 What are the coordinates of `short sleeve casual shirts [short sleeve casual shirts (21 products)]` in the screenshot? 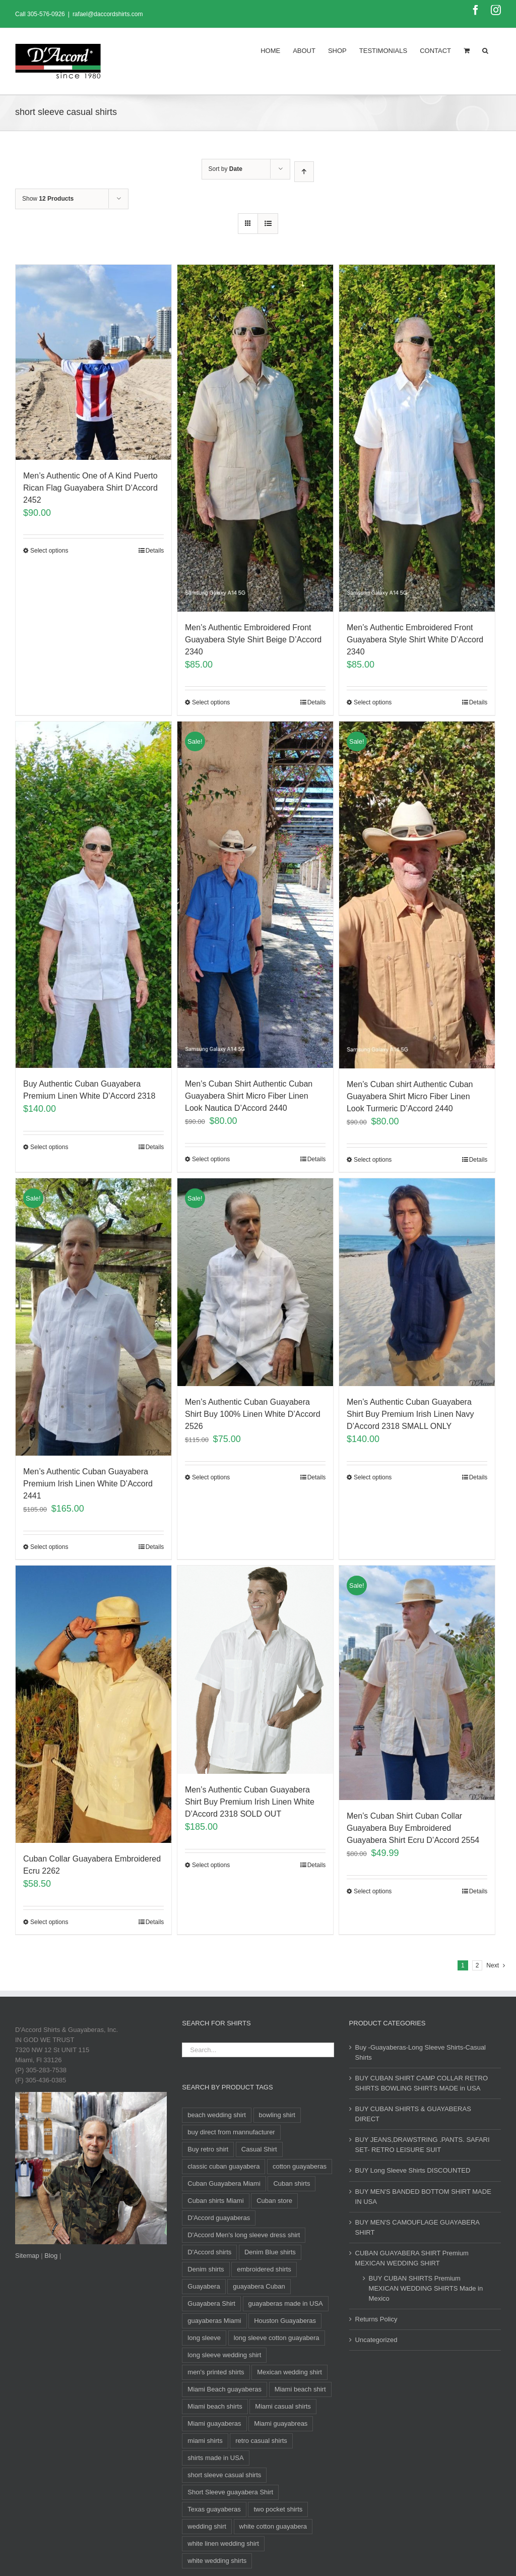 It's located at (224, 2475).